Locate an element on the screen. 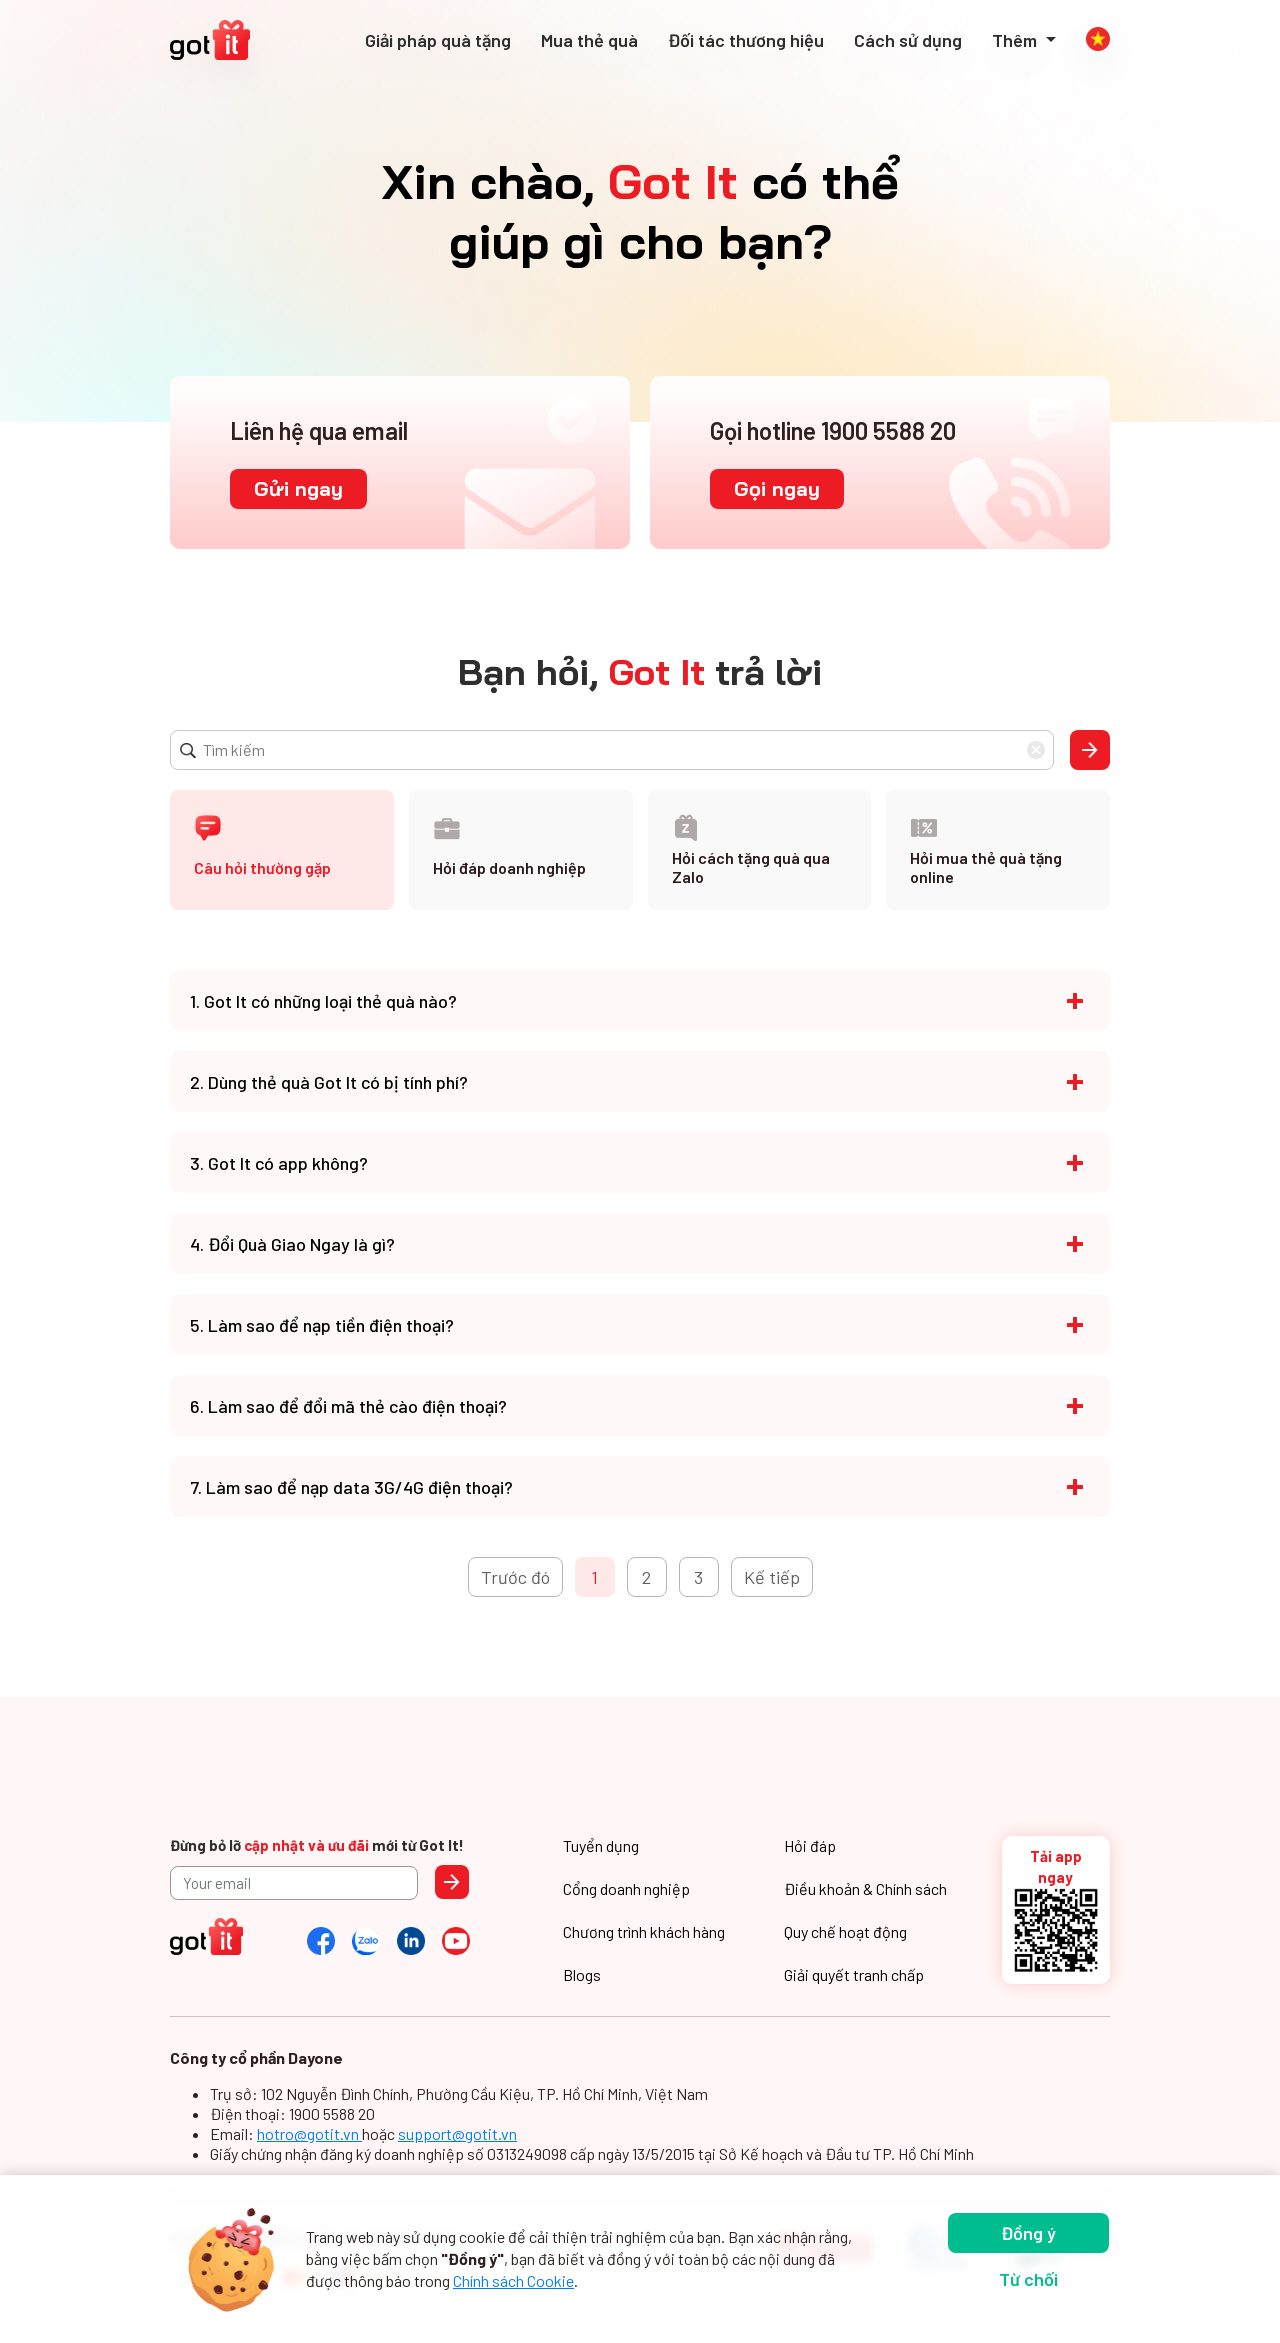 This screenshot has width=1280, height=2343. Gửi ngay is located at coordinates (298, 488).